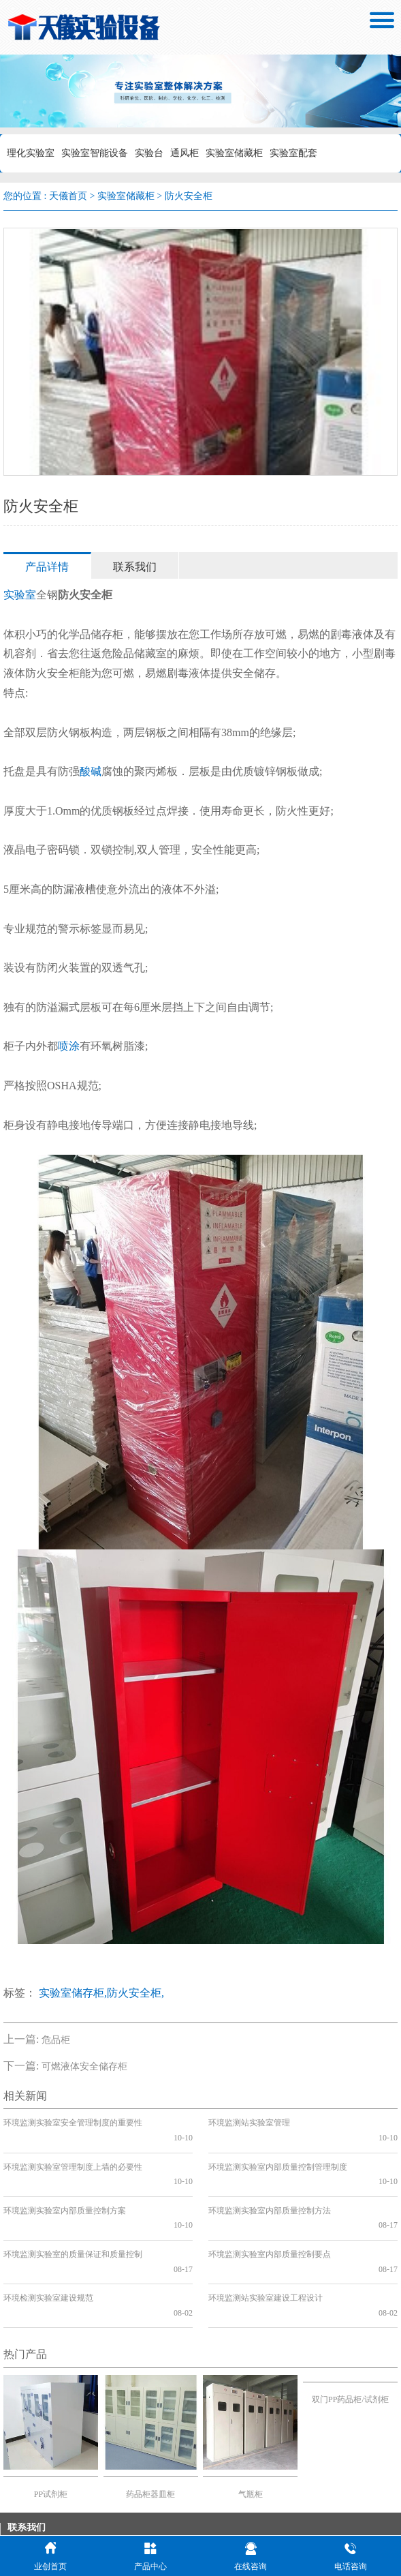  I want to click on 环境监测实验室内部质量控制要点, so click(269, 2210).